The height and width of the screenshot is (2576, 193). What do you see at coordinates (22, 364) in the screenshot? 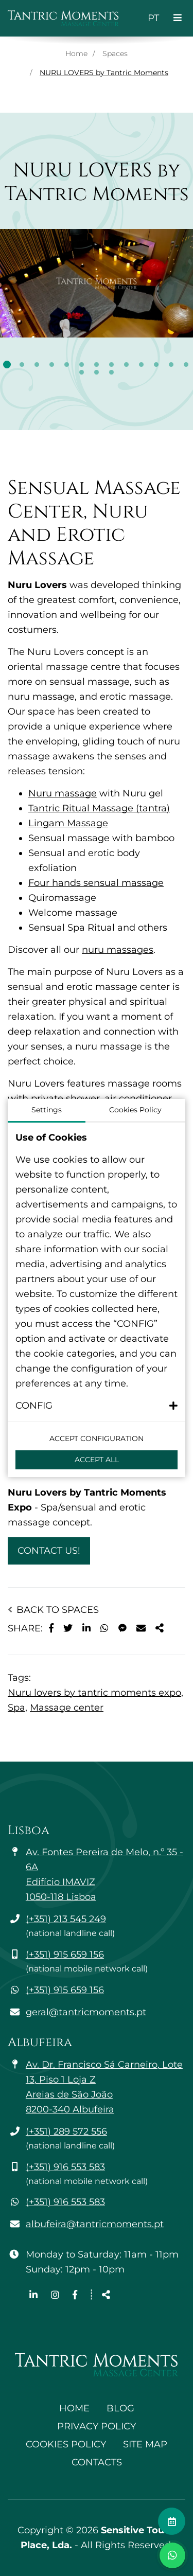
I see `2 [tab]` at bounding box center [22, 364].